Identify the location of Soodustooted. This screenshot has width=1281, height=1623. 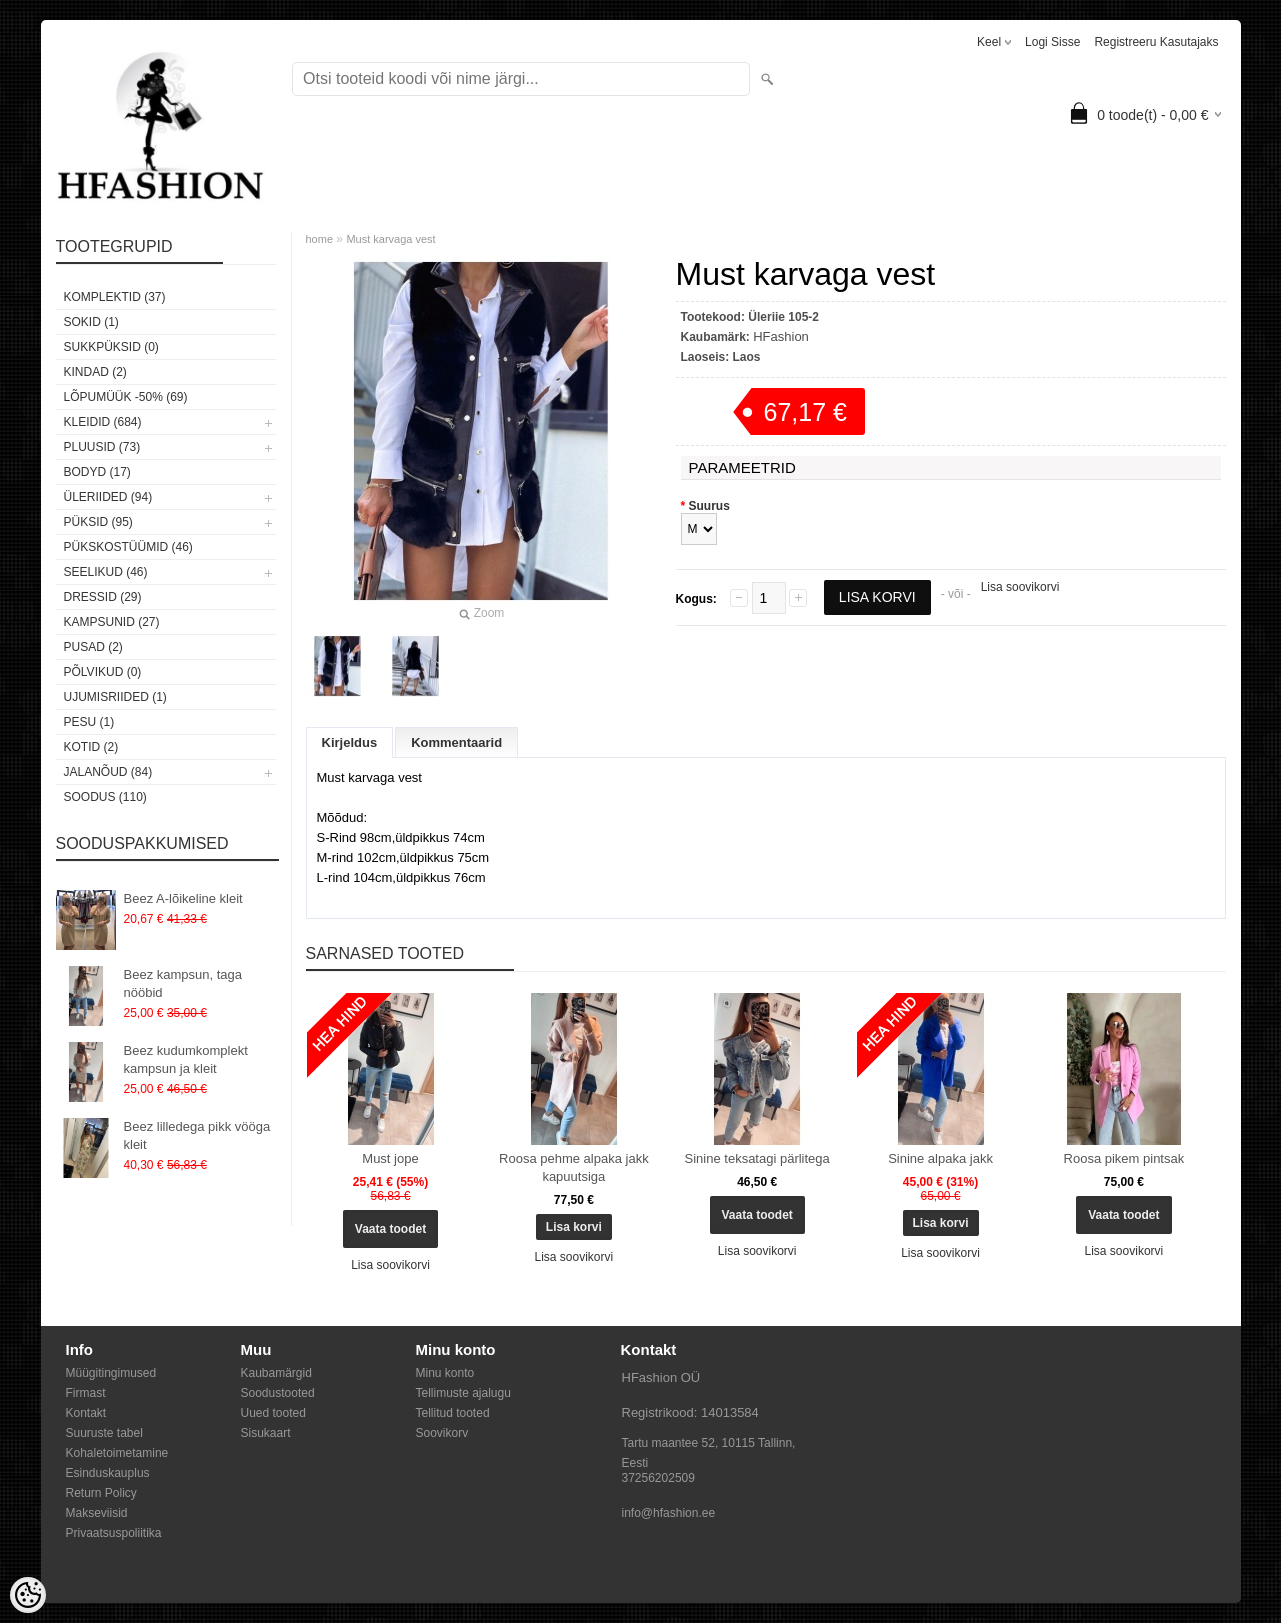
(278, 1393).